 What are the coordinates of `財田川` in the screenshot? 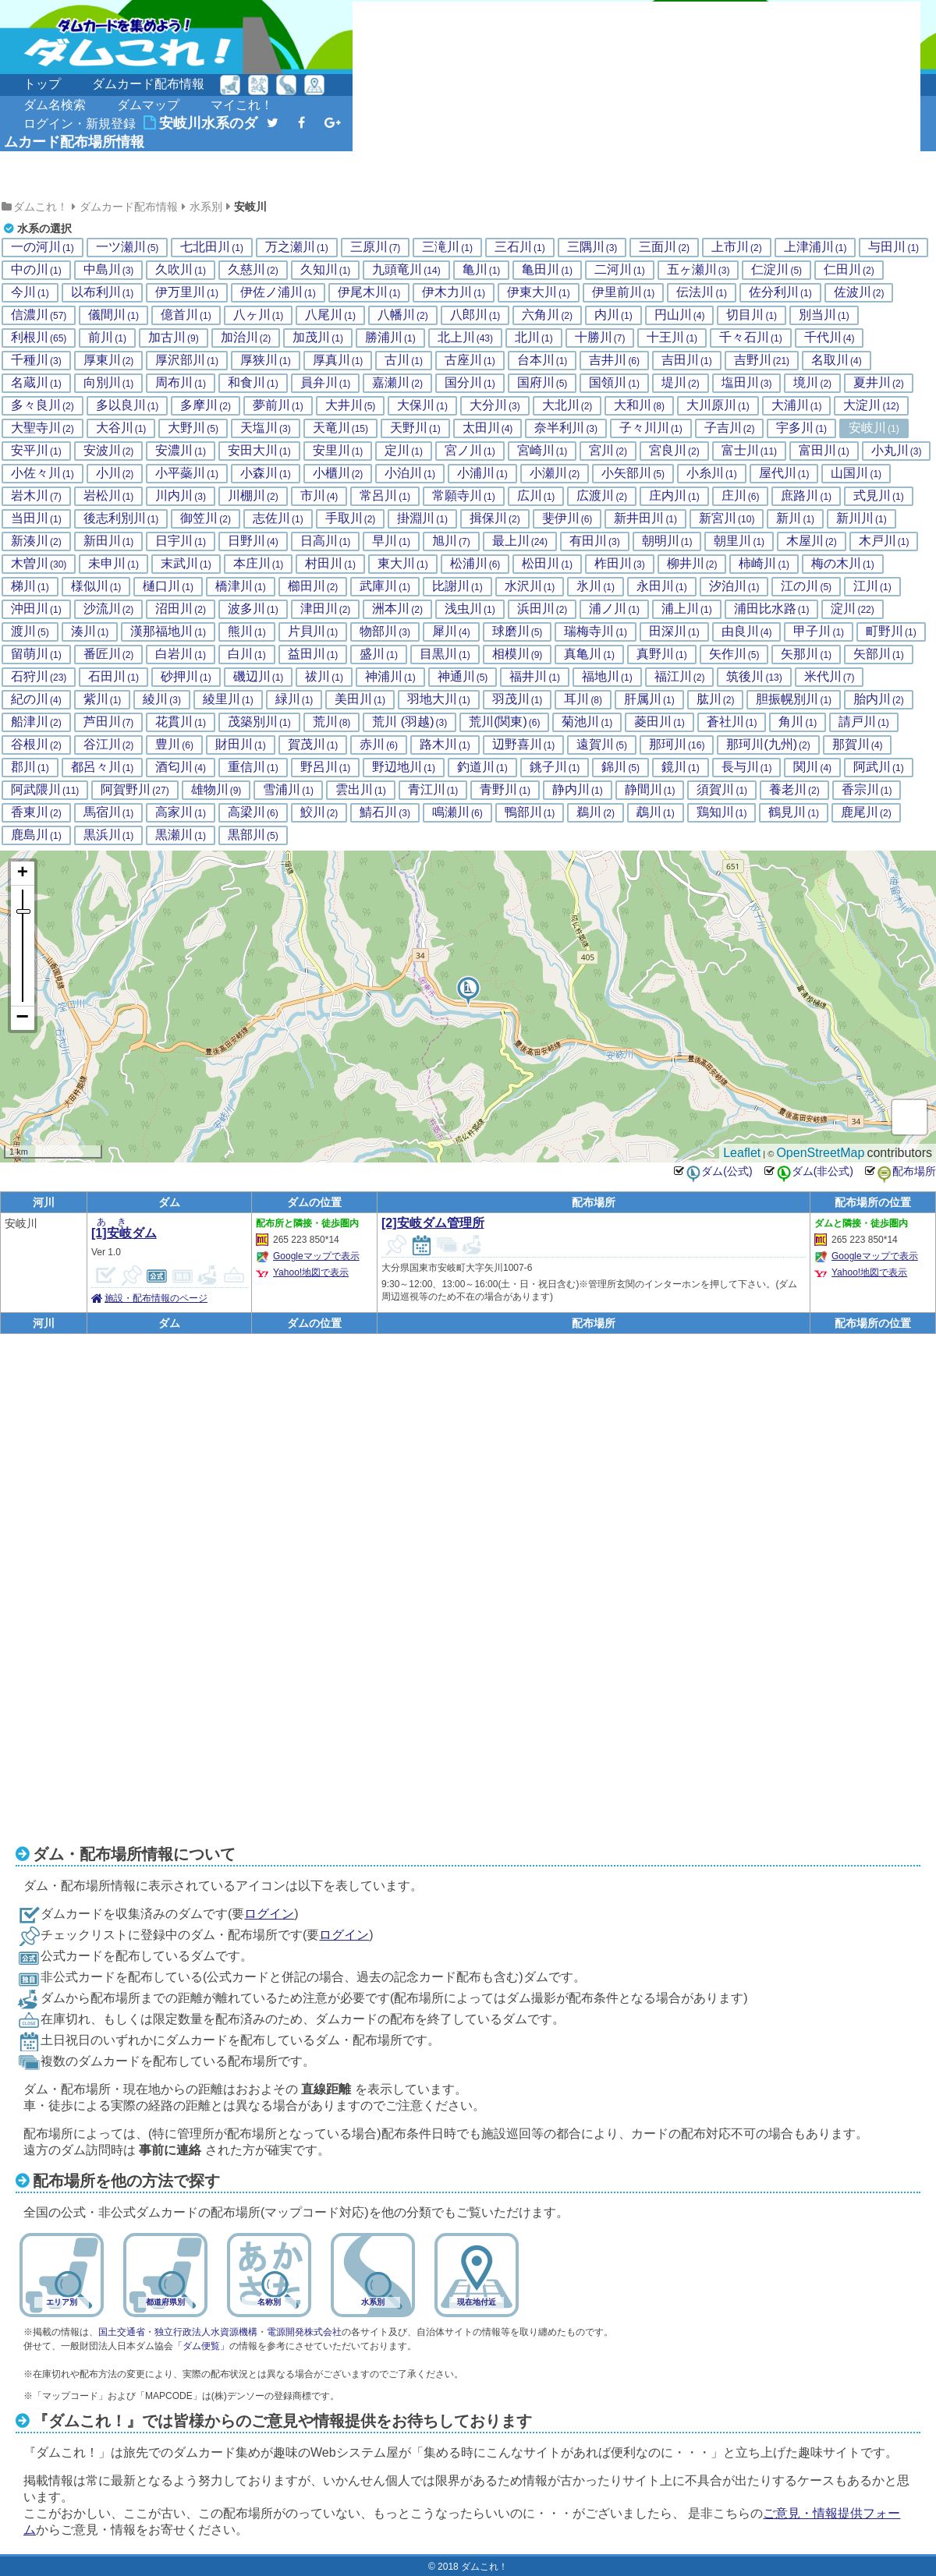 It's located at (240, 744).